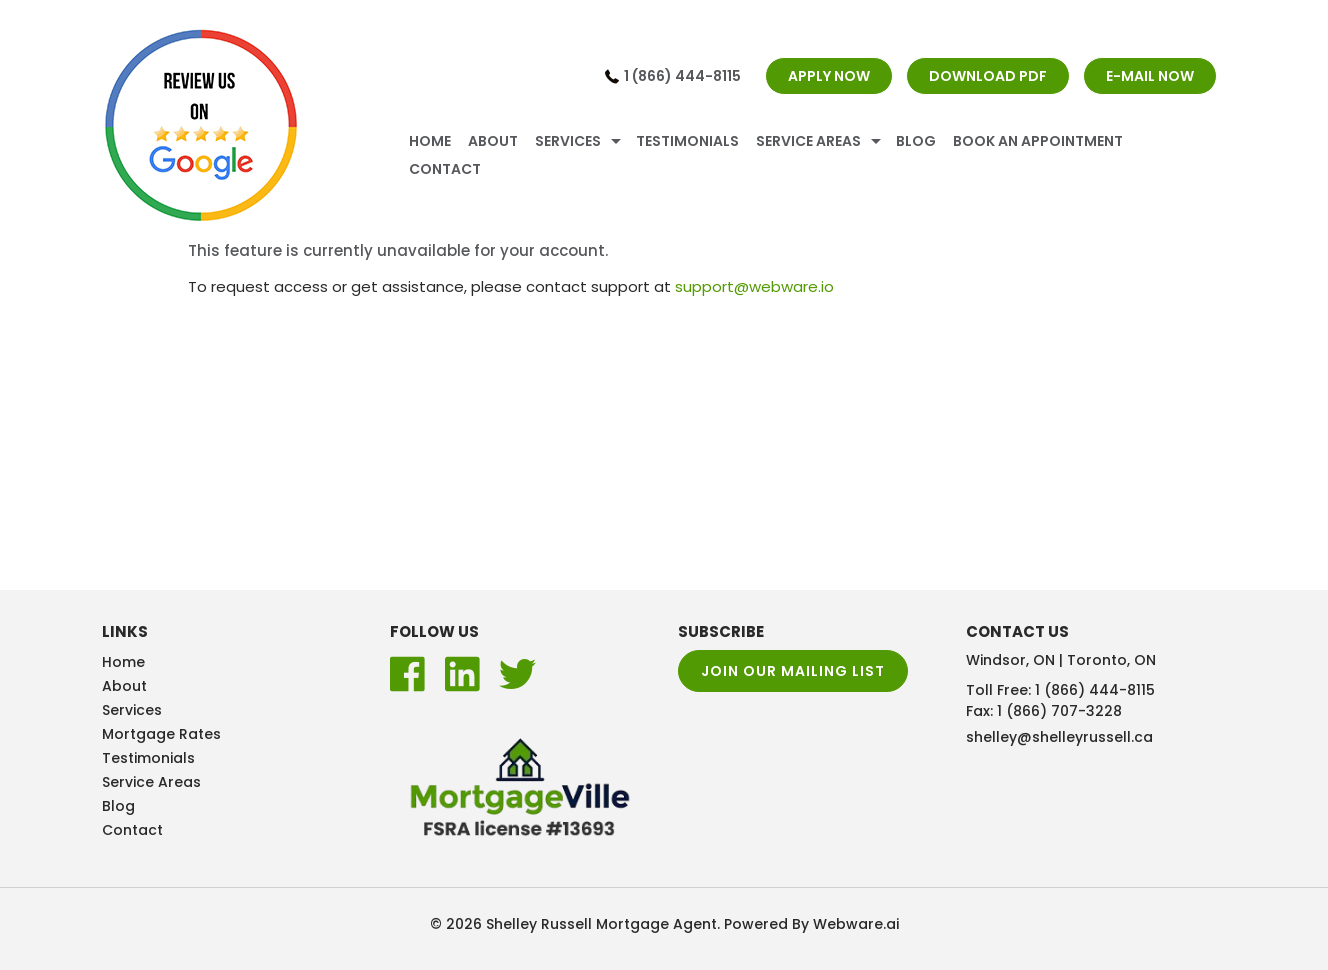  Describe the element at coordinates (1038, 141) in the screenshot. I see `Book An Appointment` at that location.